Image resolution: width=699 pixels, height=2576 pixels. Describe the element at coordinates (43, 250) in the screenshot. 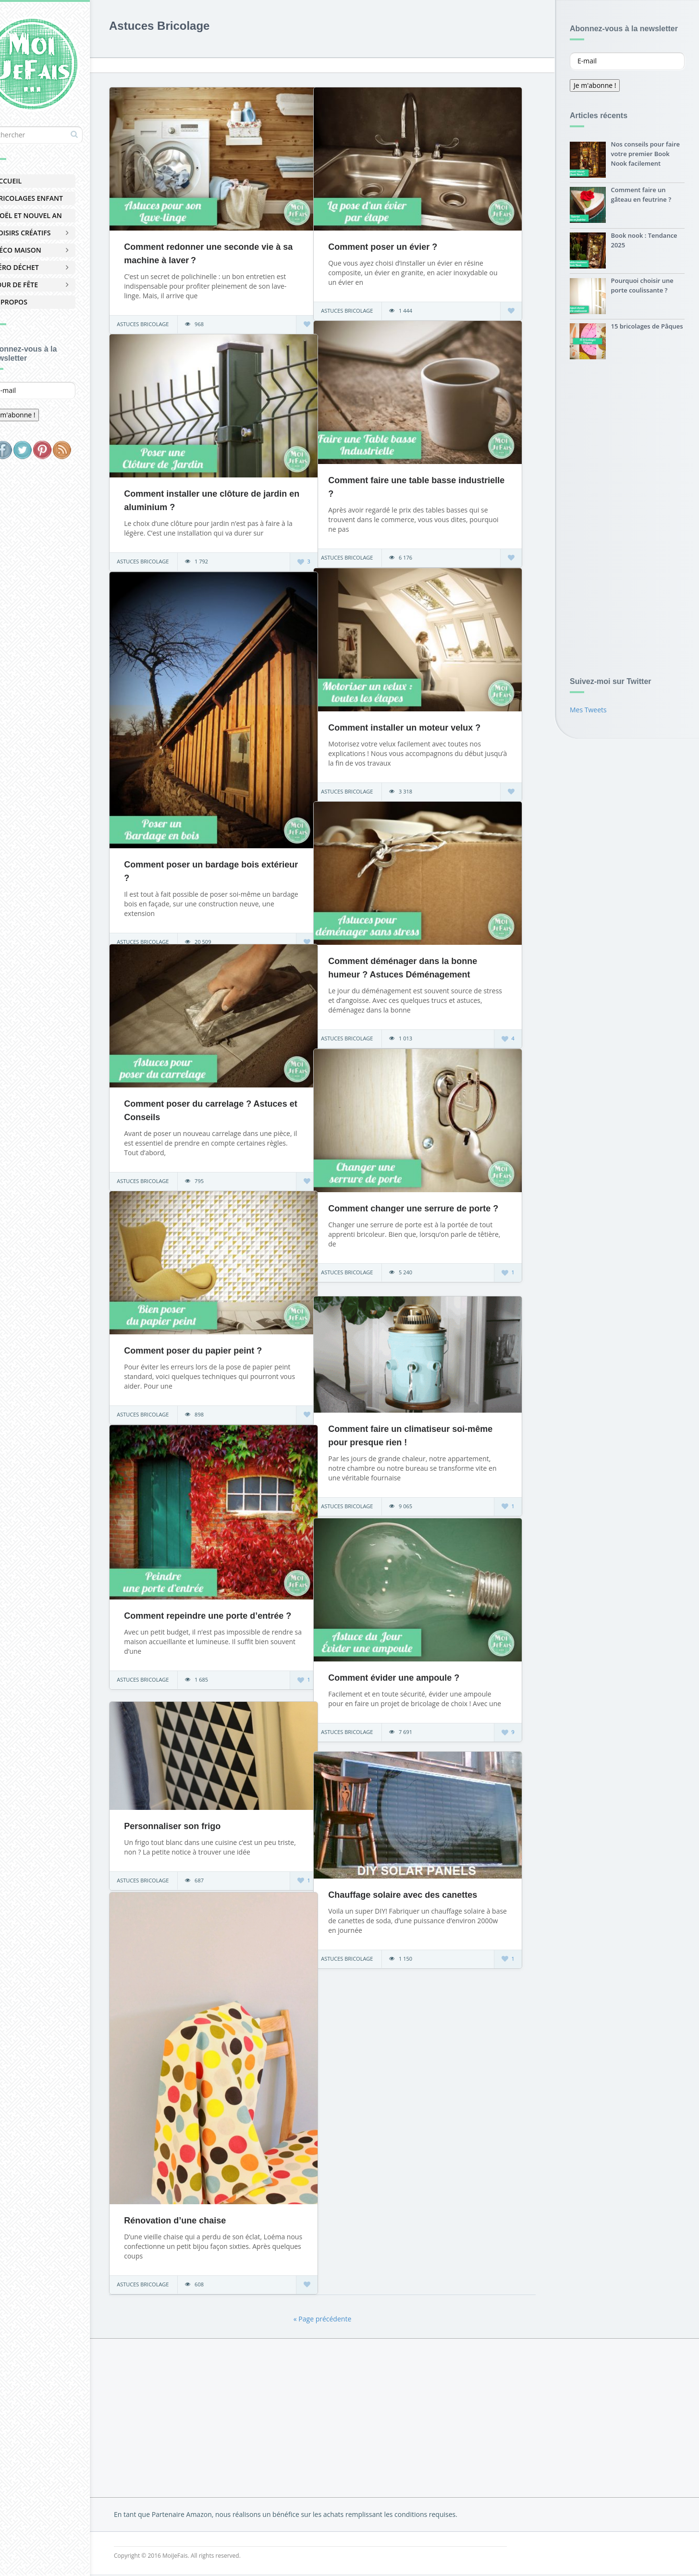

I see `Déco Maison` at that location.